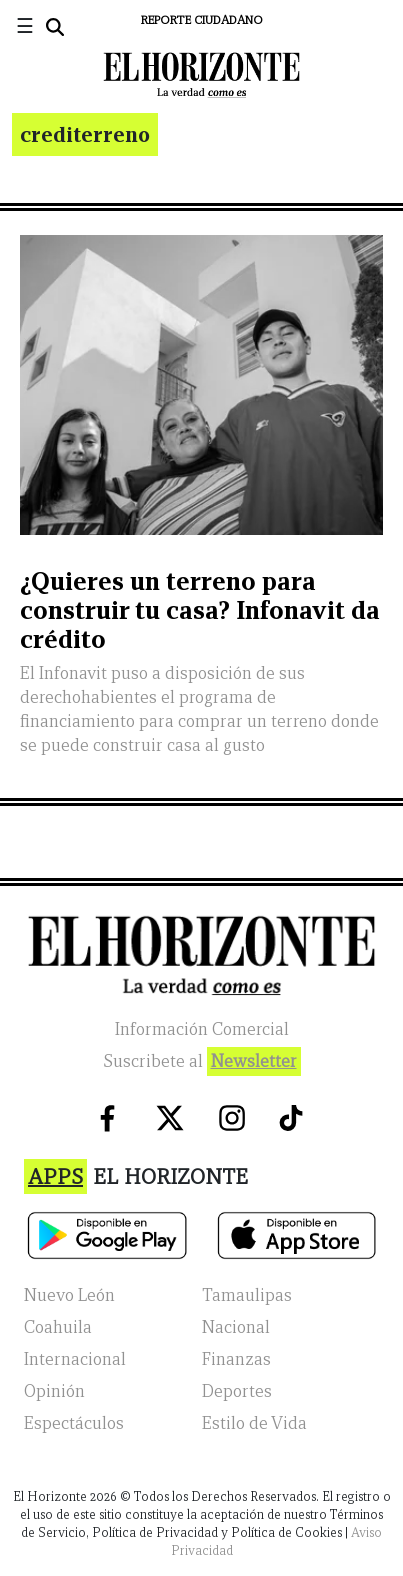 This screenshot has height=1576, width=403. I want to click on Nacional, so click(236, 1327).